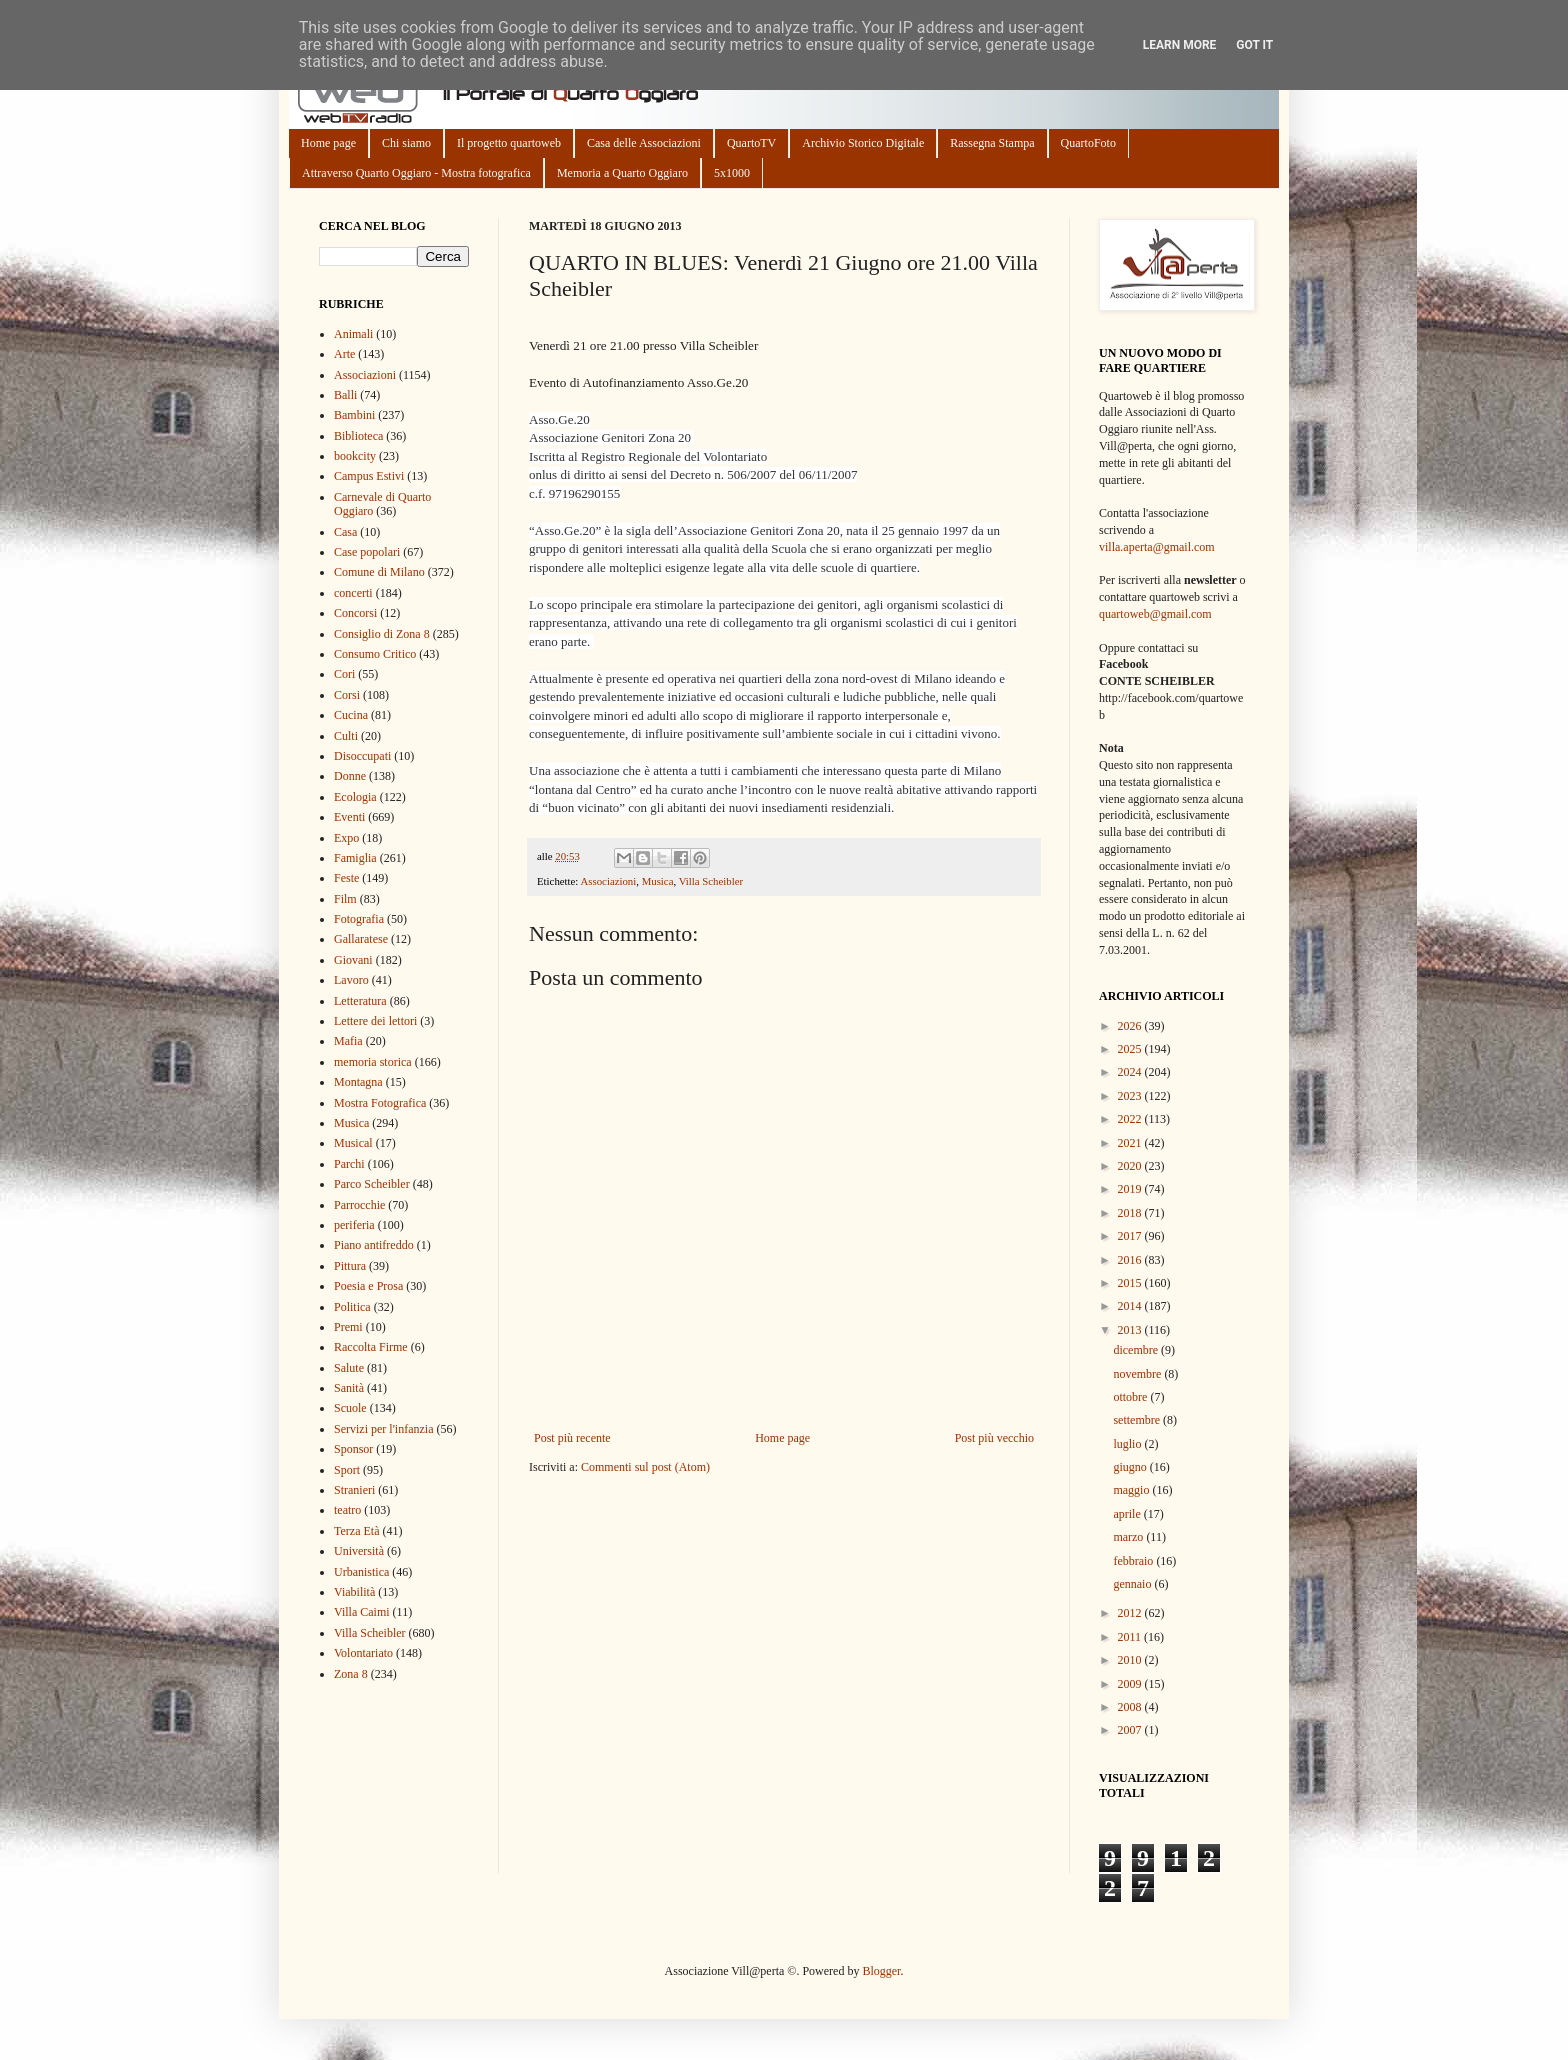 The image size is (1568, 2060). I want to click on 2007, so click(1131, 1730).